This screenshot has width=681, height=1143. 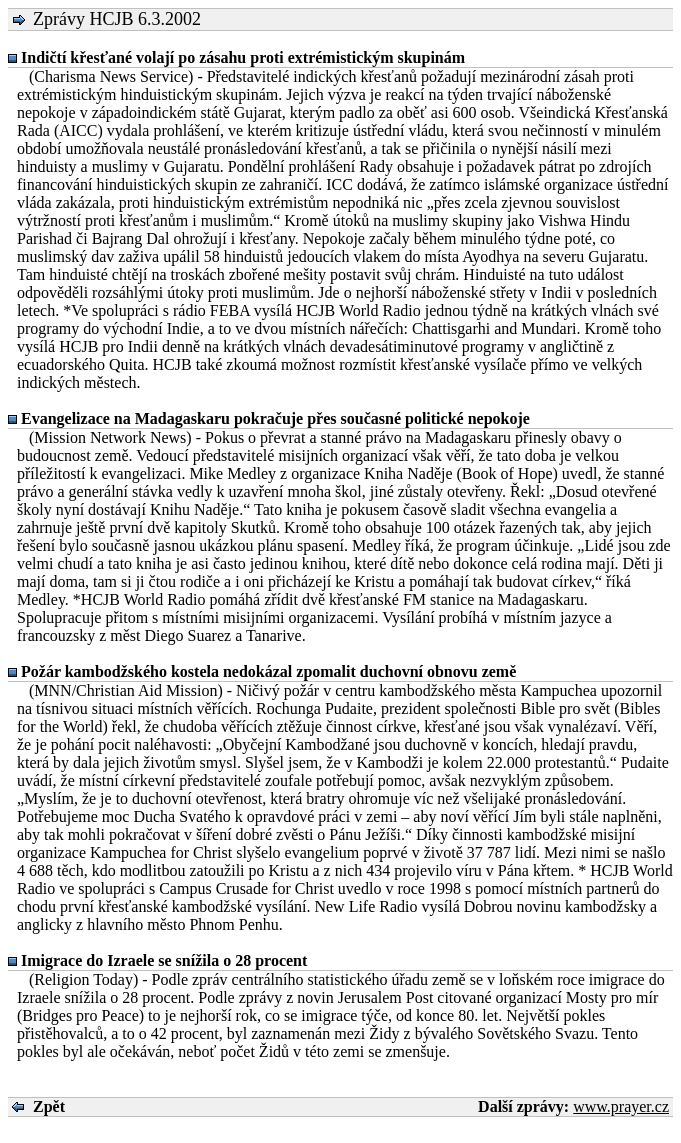 What do you see at coordinates (268, 671) in the screenshot?
I see `Požár kambodžského kostela nedokázal zpomalit duchovní obnovu země` at bounding box center [268, 671].